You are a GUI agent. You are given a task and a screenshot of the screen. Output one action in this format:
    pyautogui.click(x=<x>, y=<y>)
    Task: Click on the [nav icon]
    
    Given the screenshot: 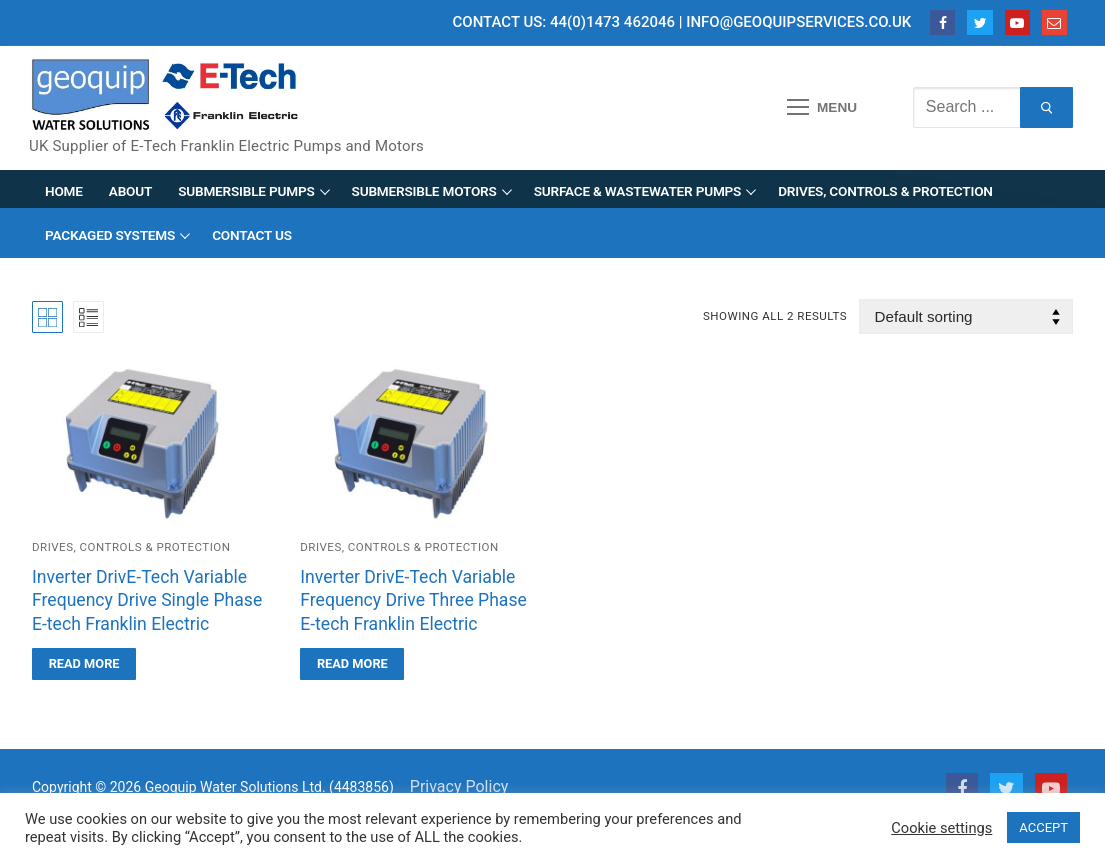 What is the action you would take?
    pyautogui.click(x=822, y=108)
    